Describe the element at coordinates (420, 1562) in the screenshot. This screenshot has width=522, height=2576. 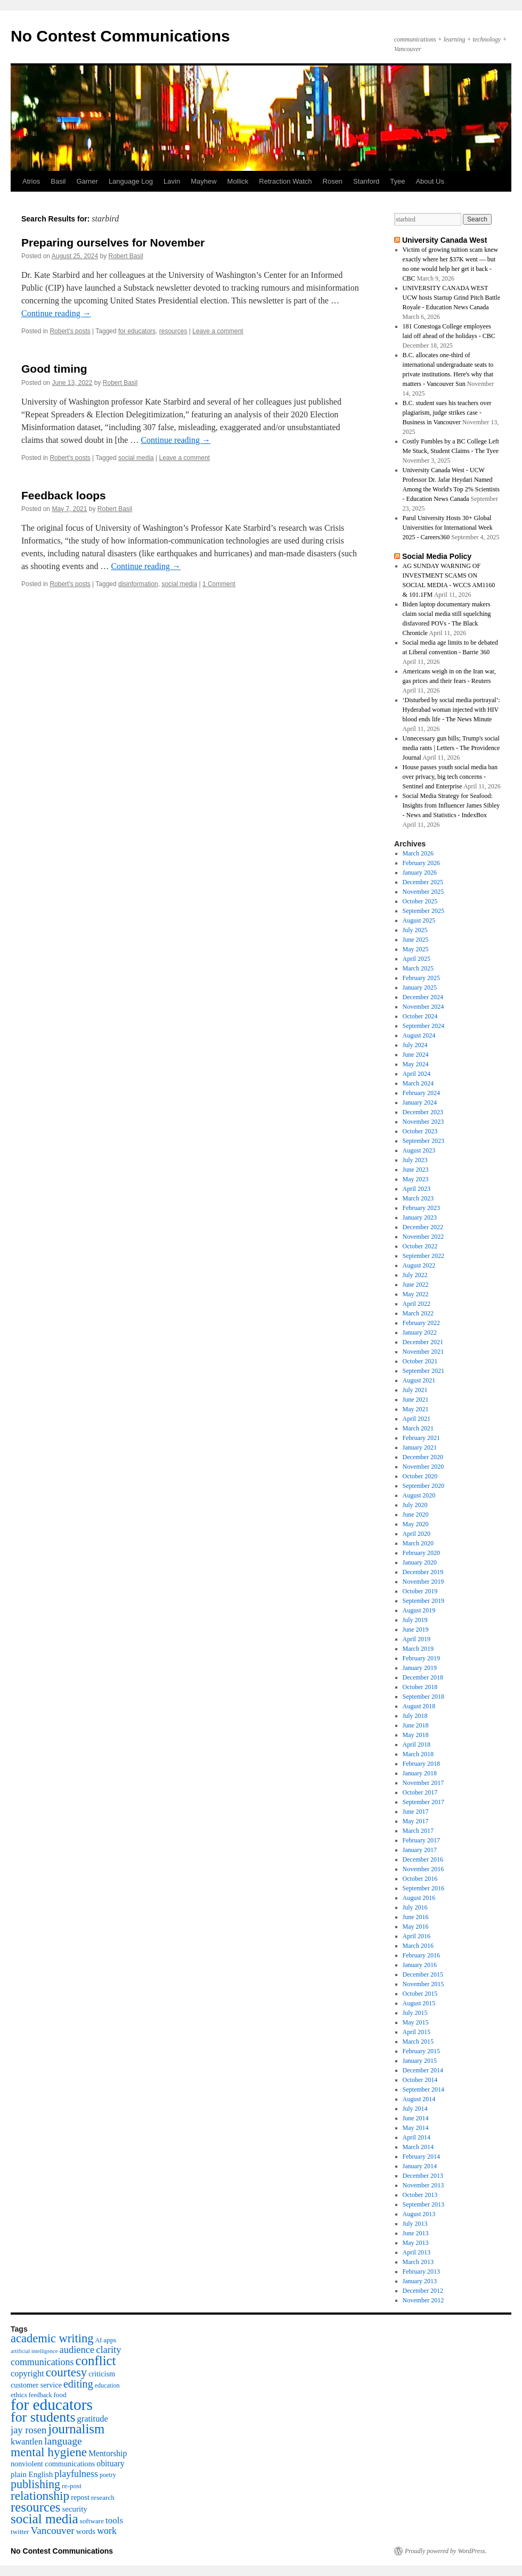
I see `January 2020` at that location.